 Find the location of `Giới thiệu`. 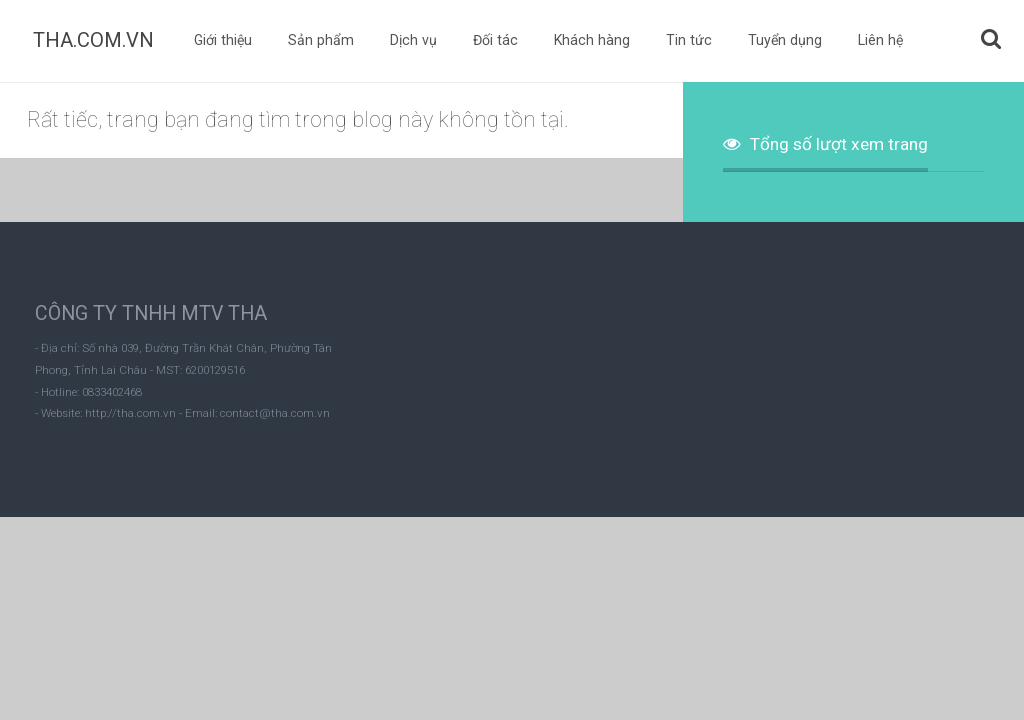

Giới thiệu is located at coordinates (223, 40).